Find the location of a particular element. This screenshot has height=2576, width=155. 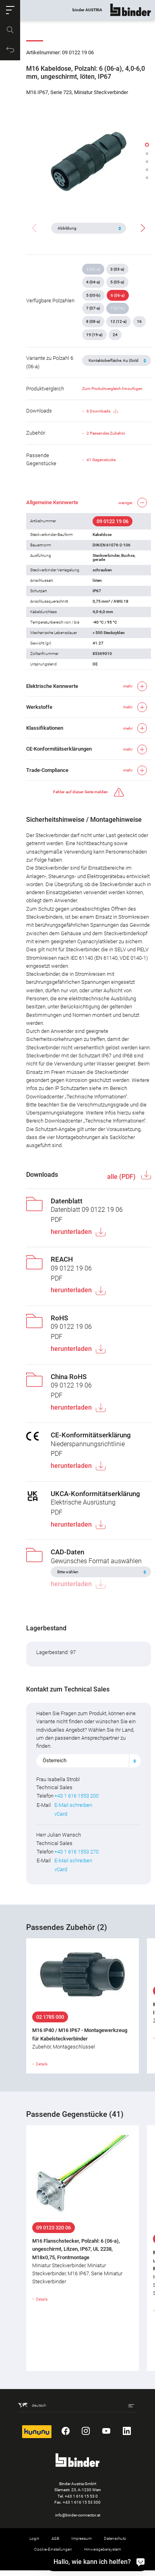

7 (07-a) is located at coordinates (93, 308).